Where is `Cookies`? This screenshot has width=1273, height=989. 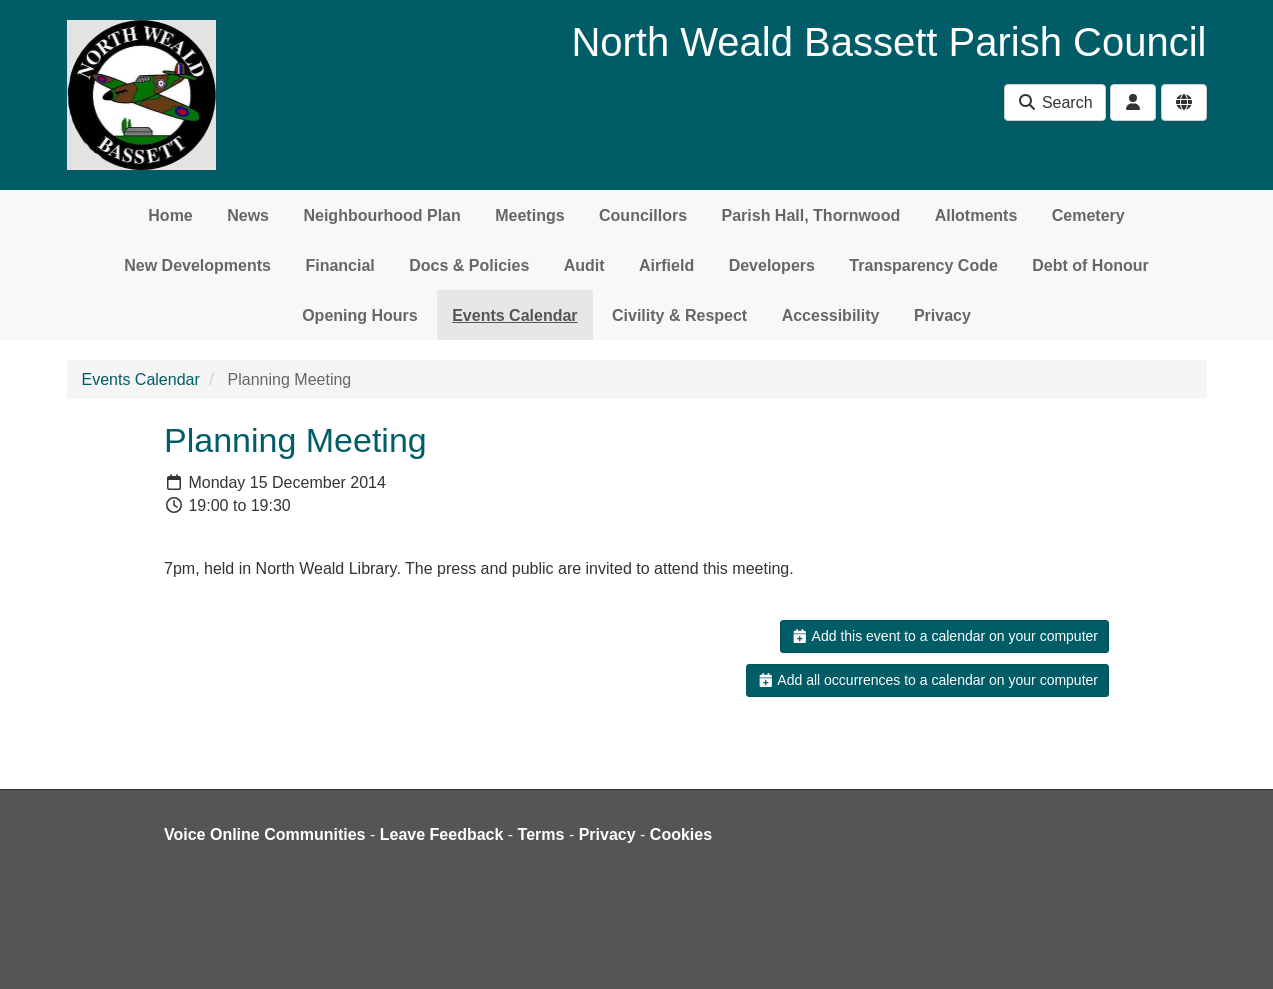
Cookies is located at coordinates (681, 834).